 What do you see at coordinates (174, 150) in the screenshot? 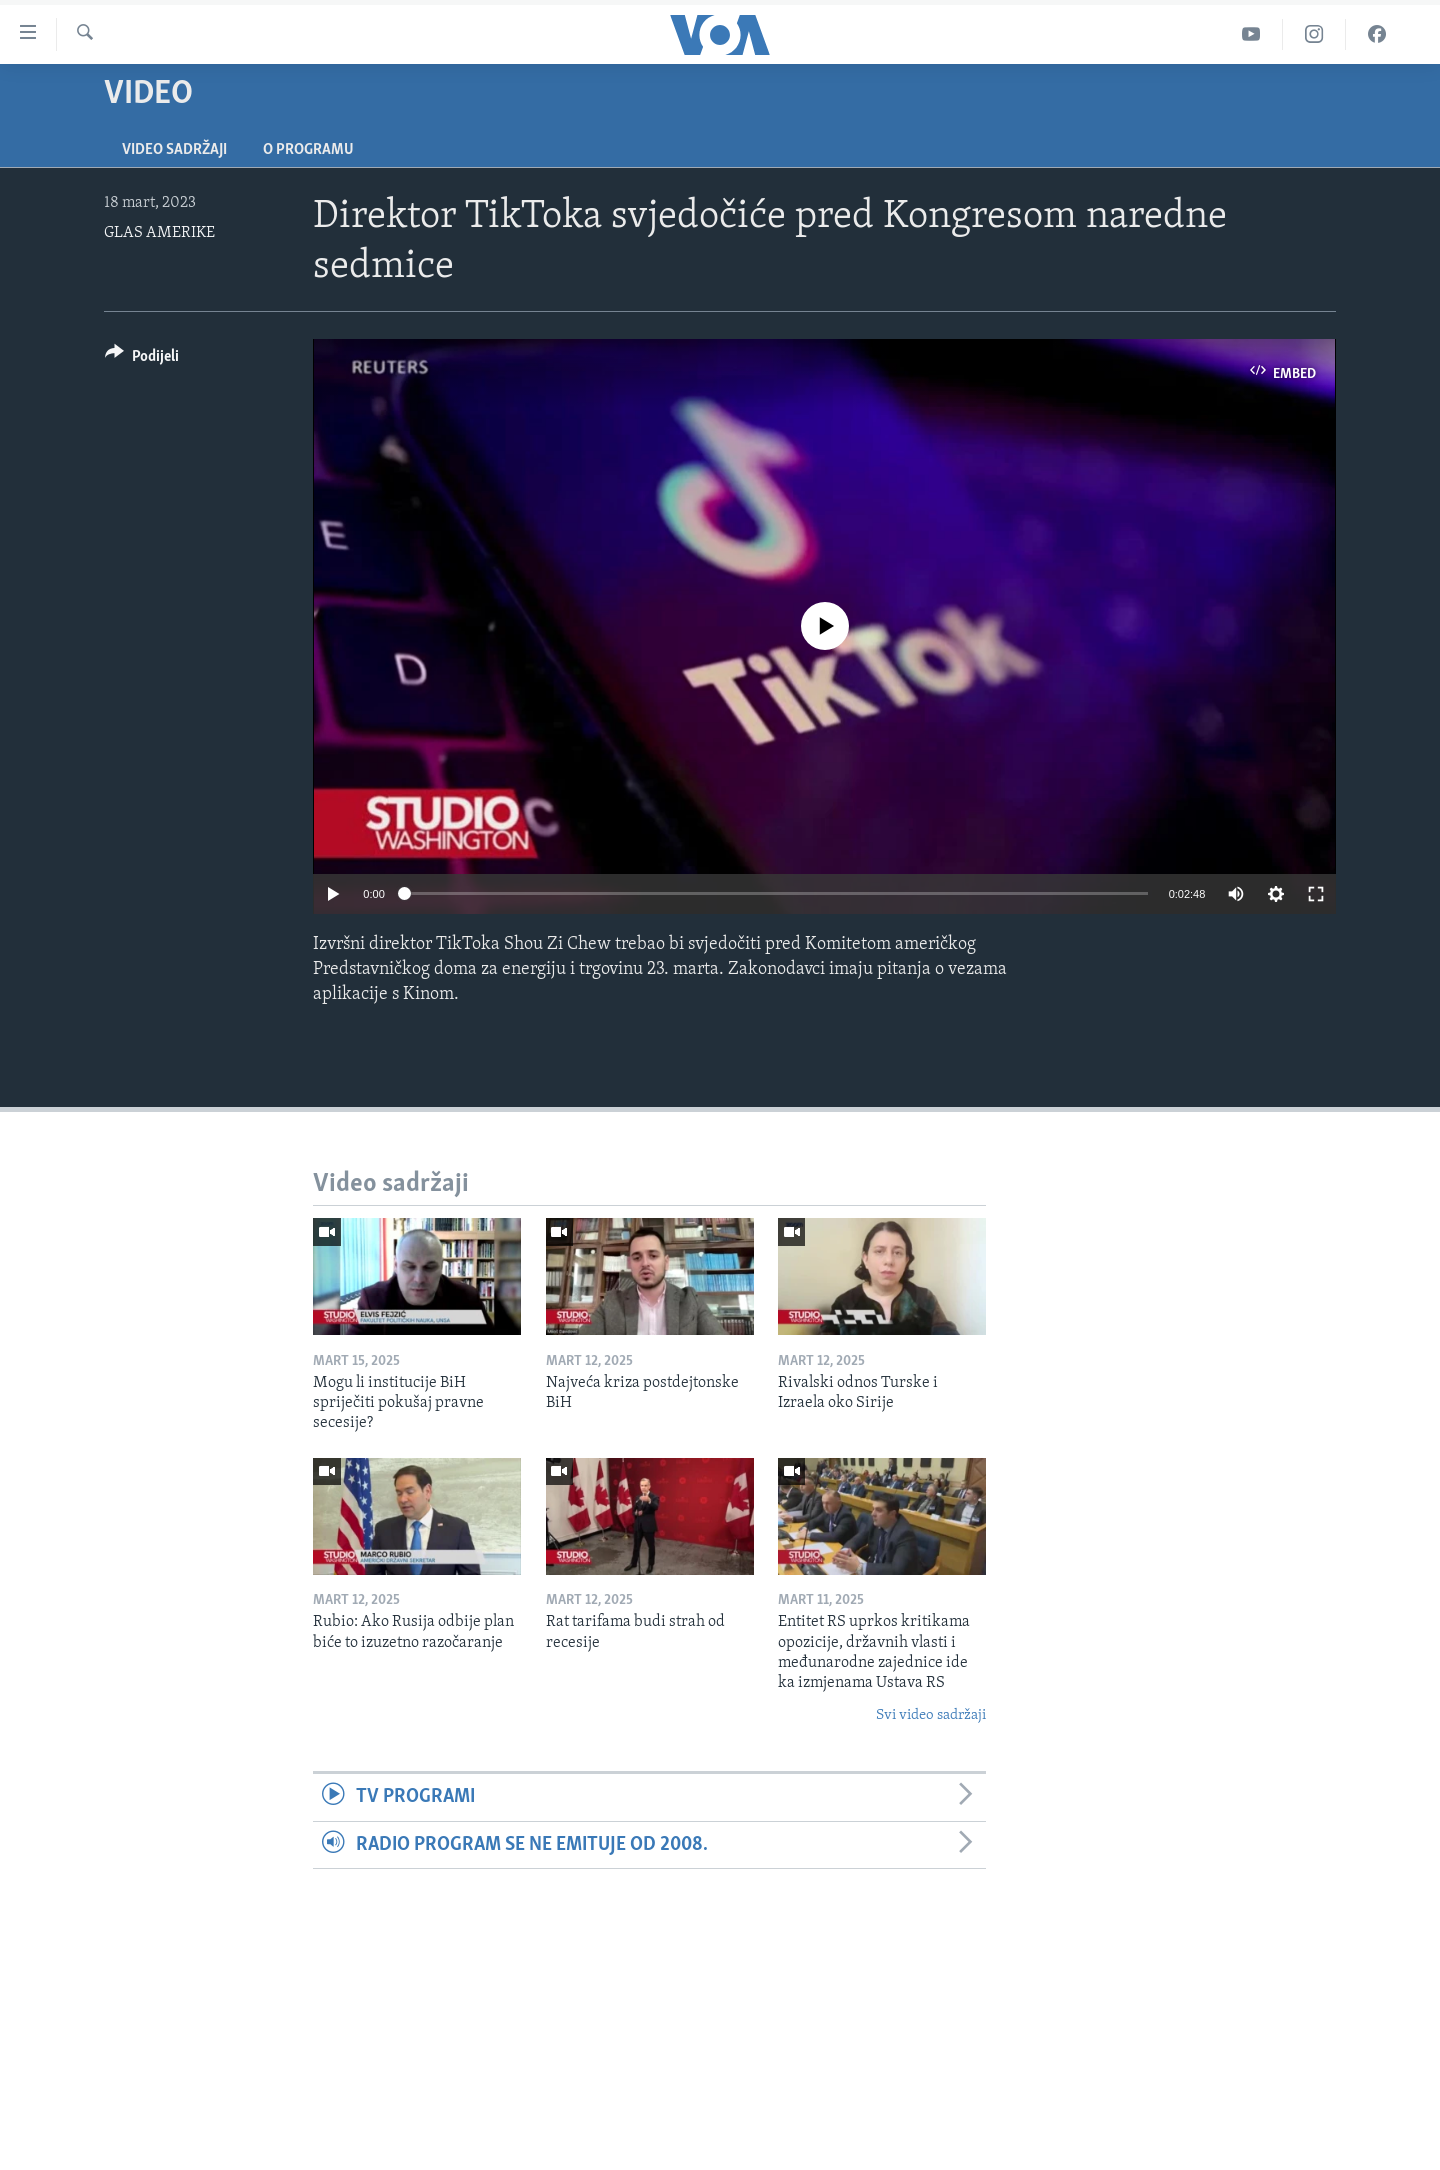
I see `Video sadržaji` at bounding box center [174, 150].